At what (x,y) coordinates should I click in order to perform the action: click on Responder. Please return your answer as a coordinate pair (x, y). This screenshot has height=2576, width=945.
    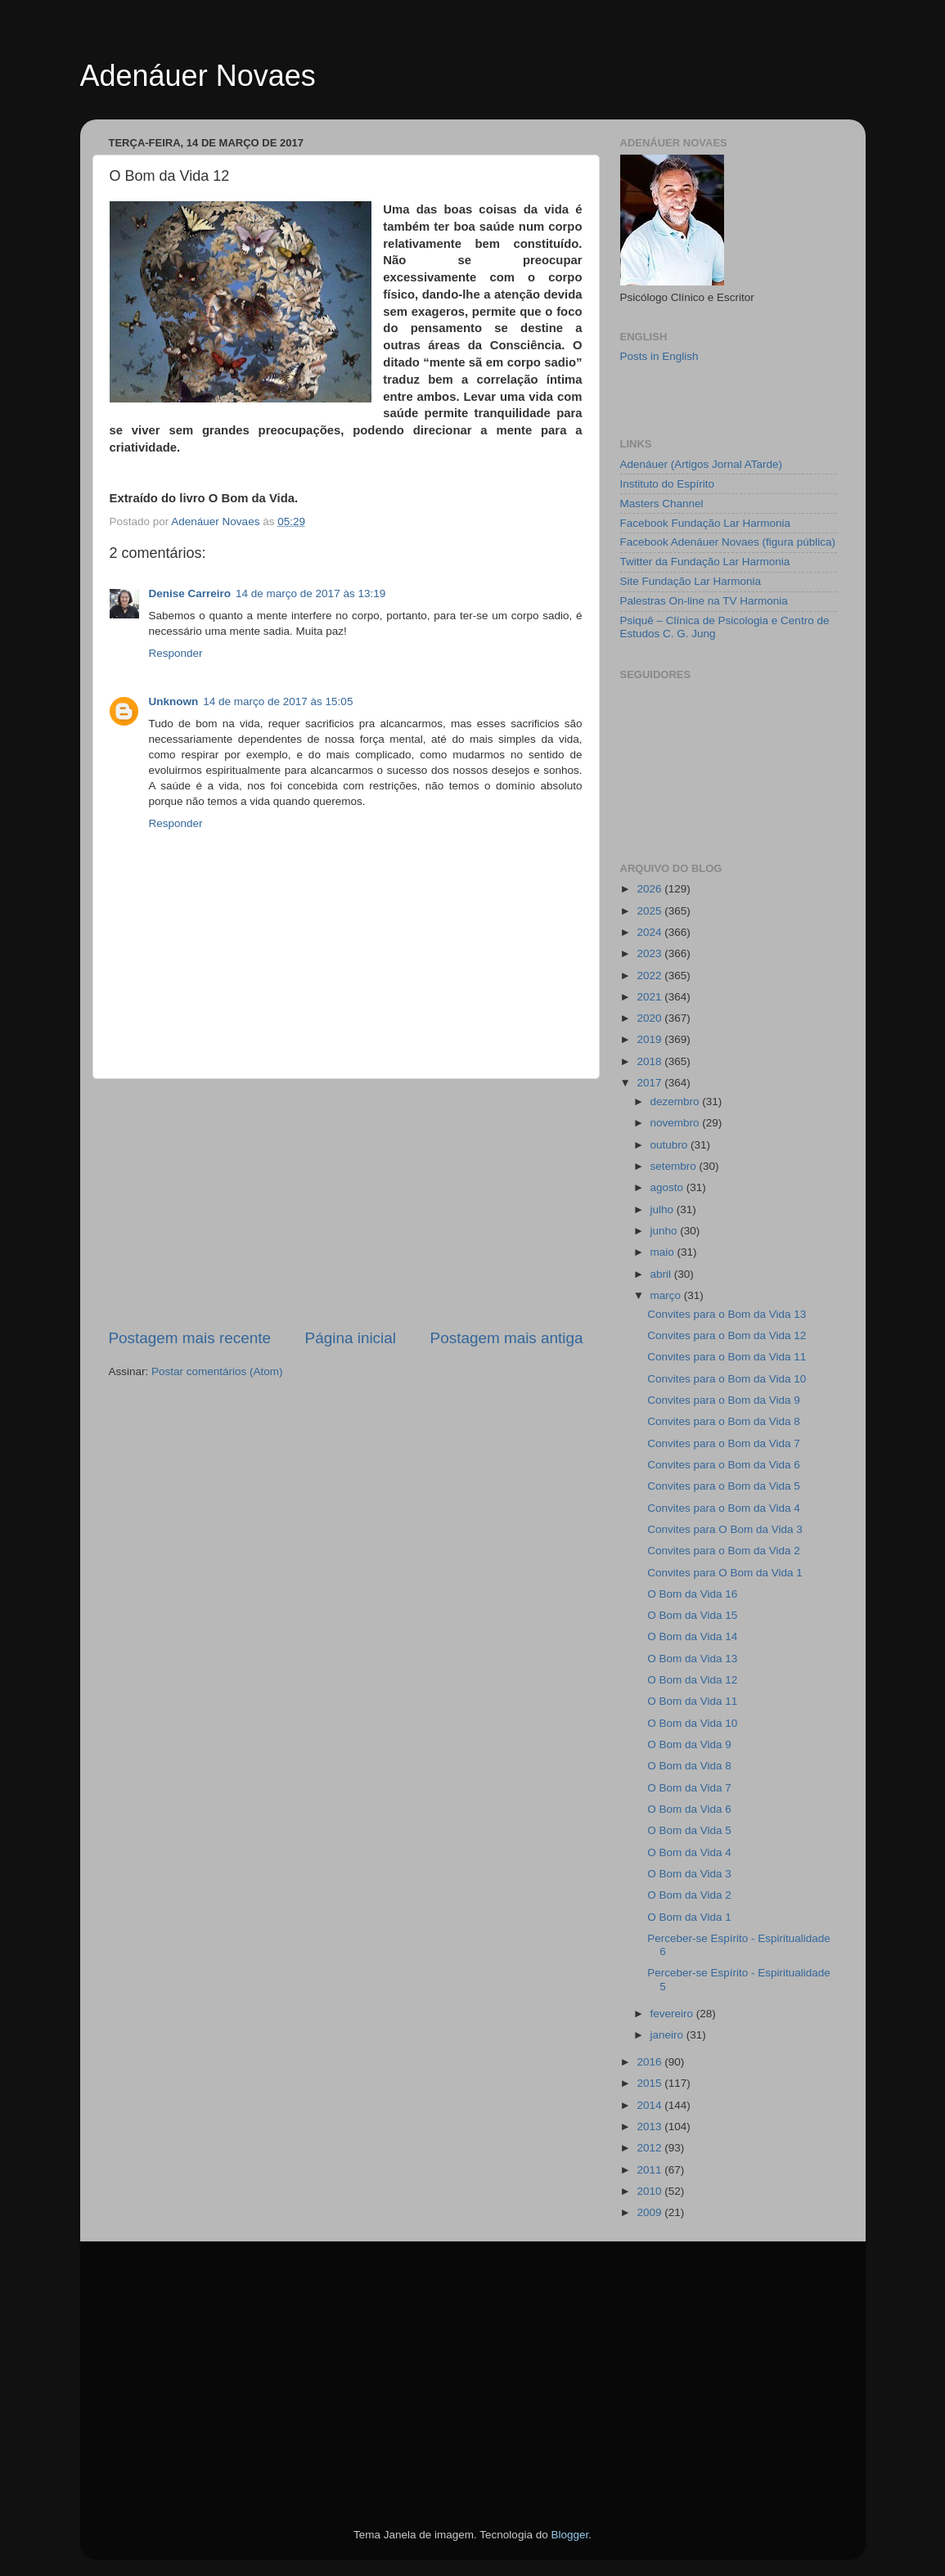
    Looking at the image, I should click on (176, 653).